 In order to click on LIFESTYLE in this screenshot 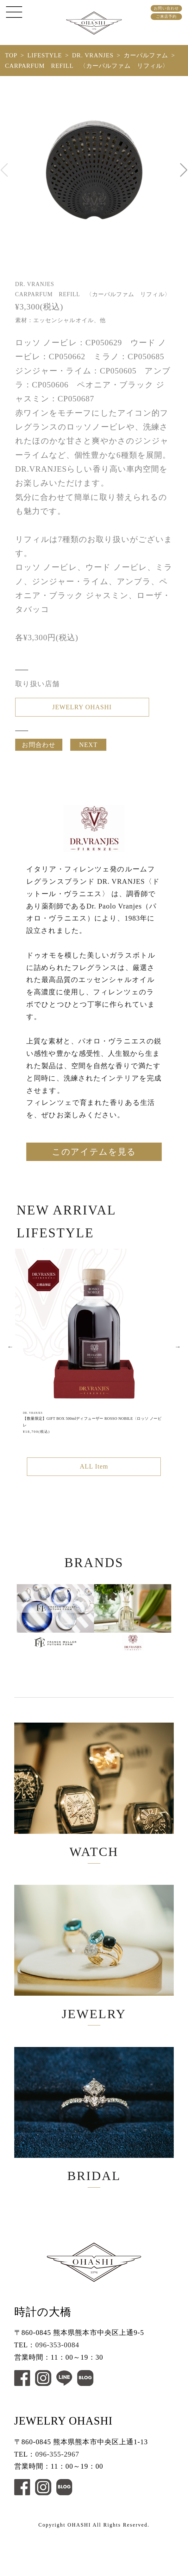, I will do `click(45, 55)`.